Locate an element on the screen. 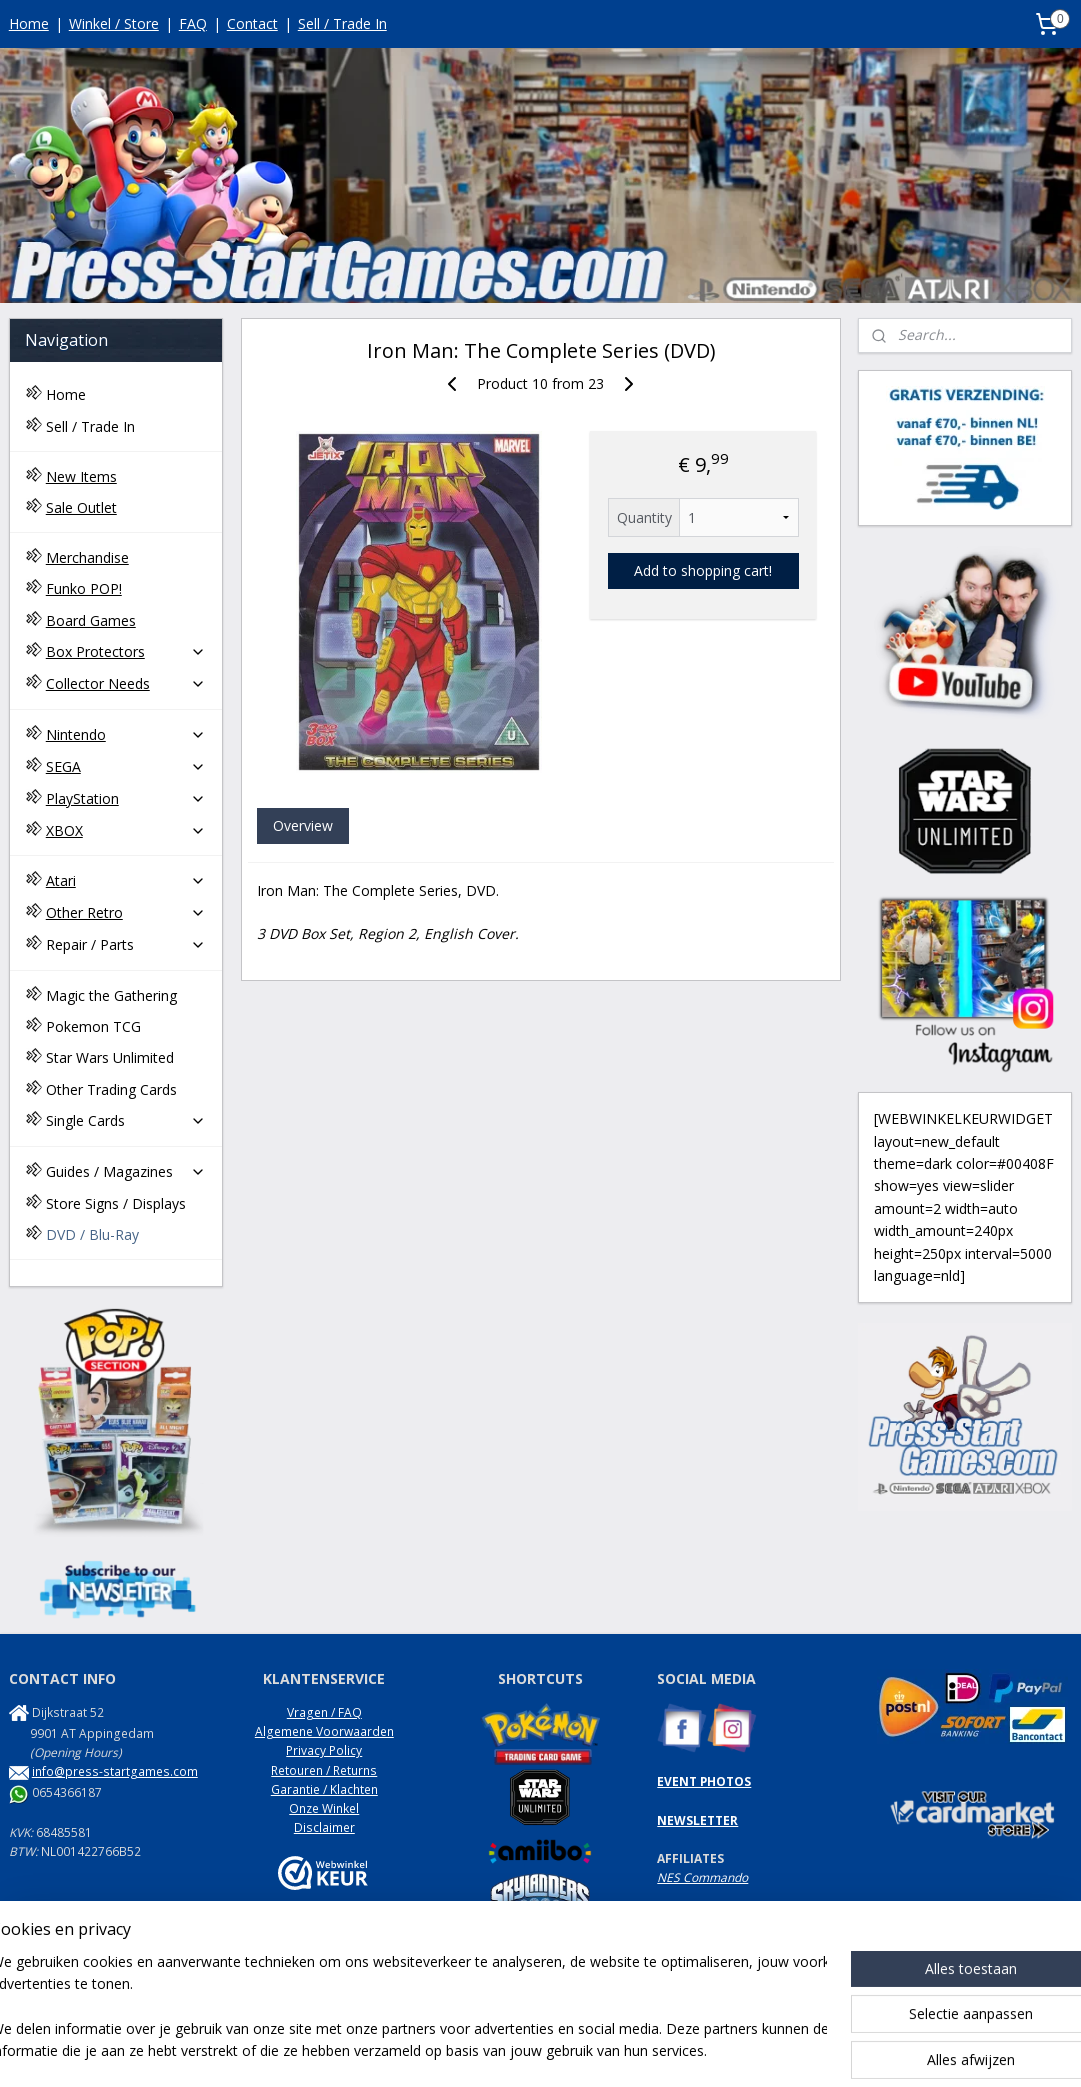  Nintendo is located at coordinates (126, 734).